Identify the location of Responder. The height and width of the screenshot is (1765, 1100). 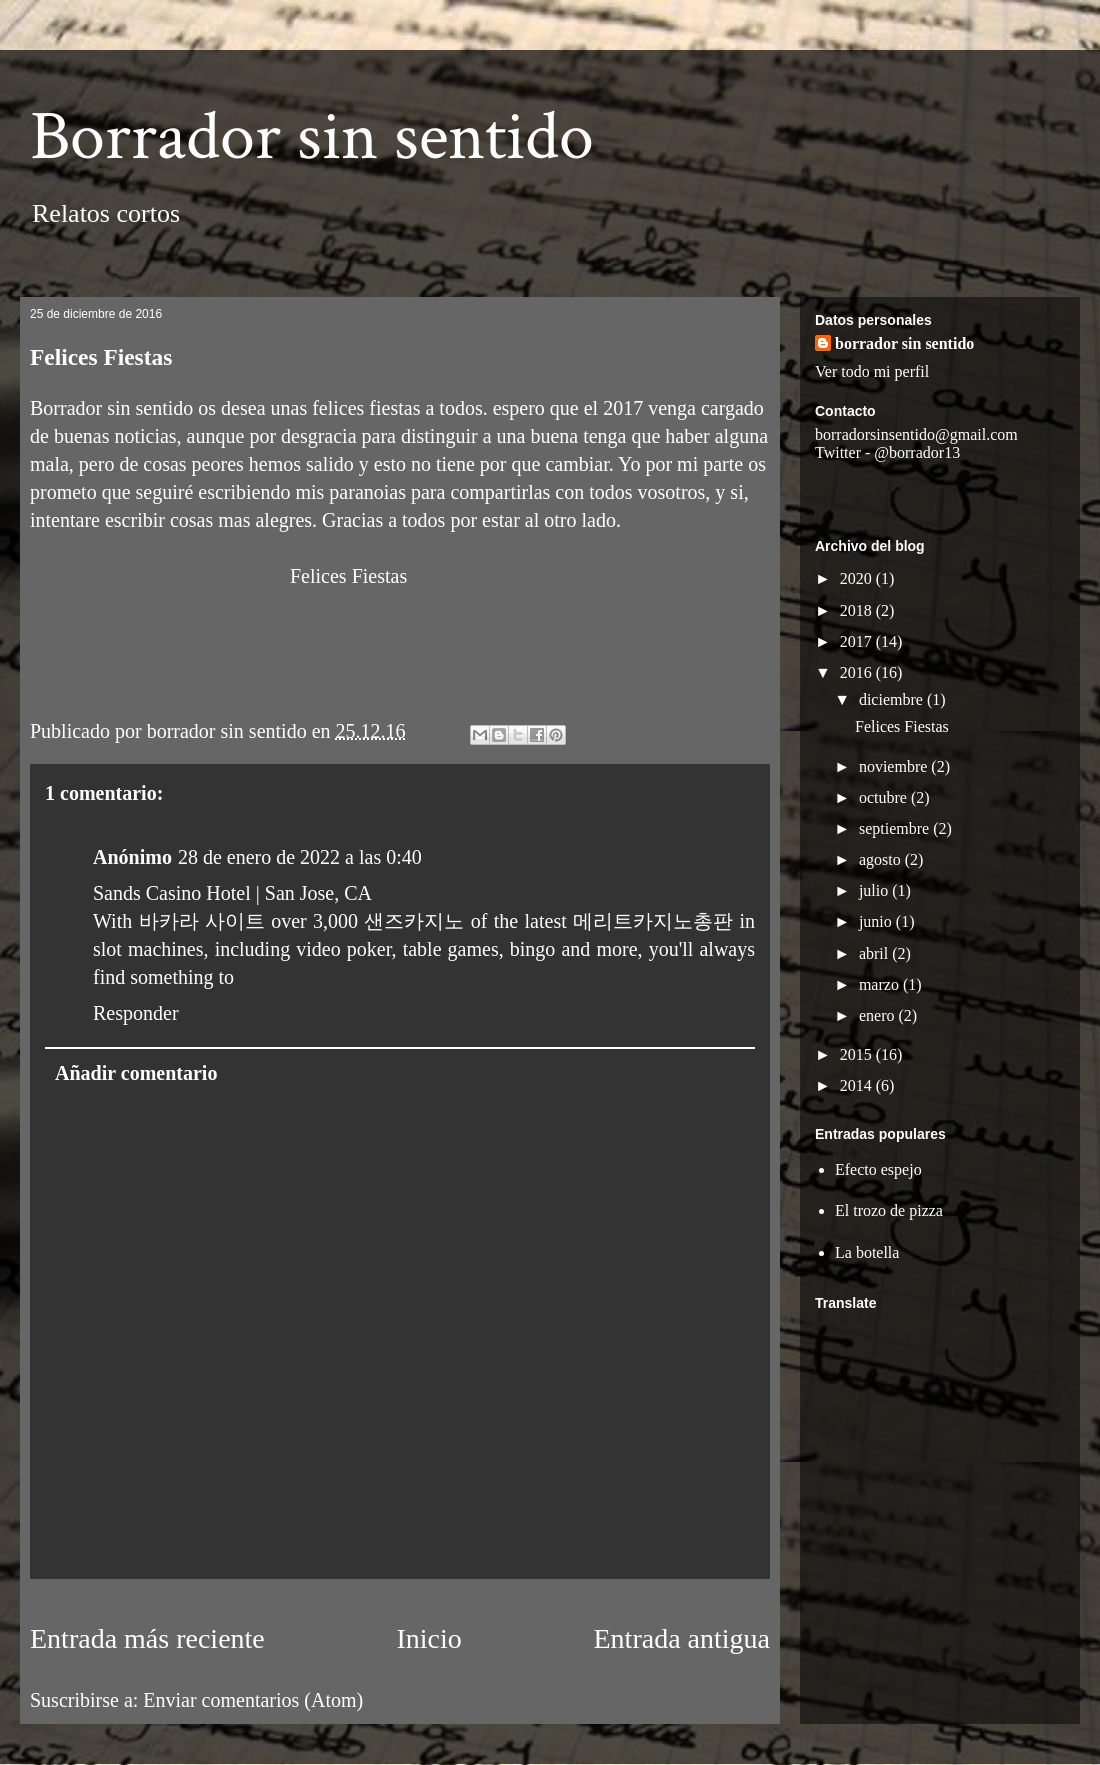
(136, 1013).